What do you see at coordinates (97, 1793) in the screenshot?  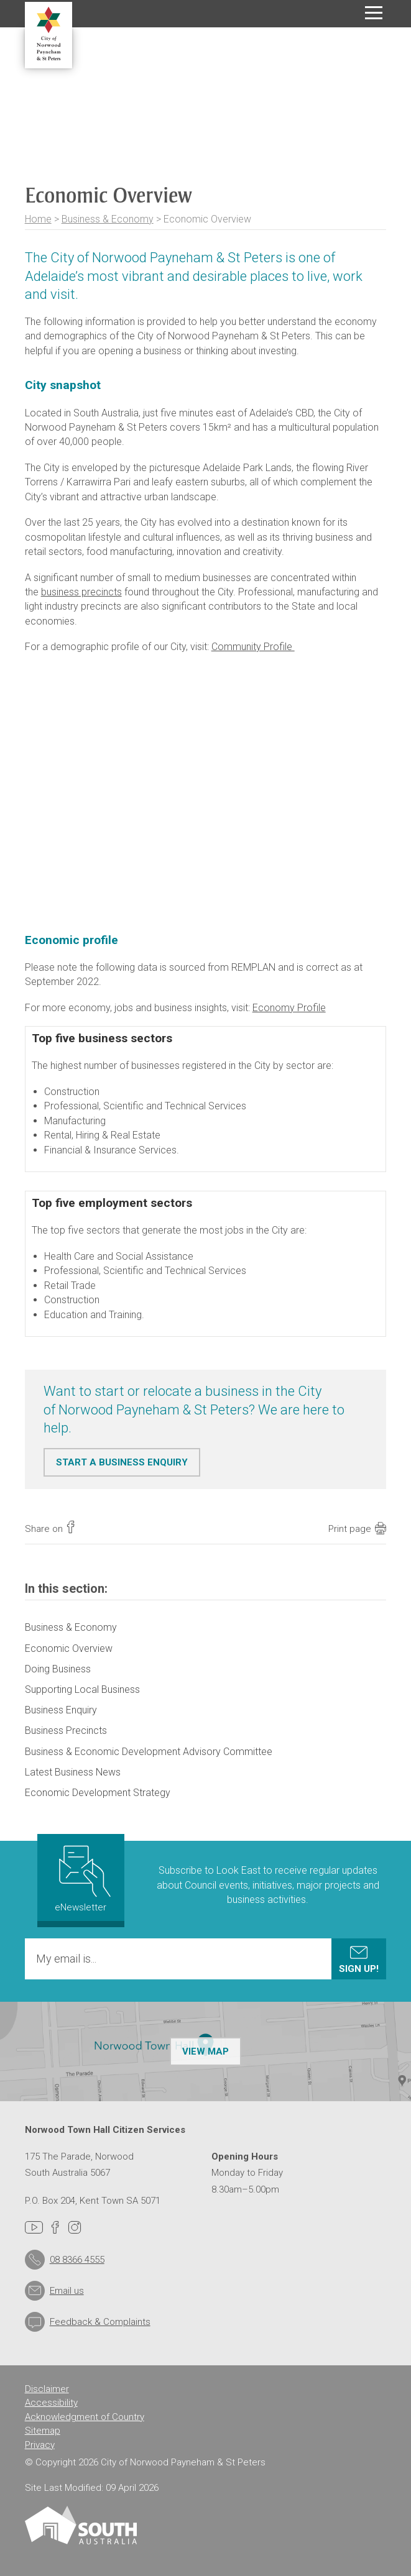 I see `Economic Development Strategy` at bounding box center [97, 1793].